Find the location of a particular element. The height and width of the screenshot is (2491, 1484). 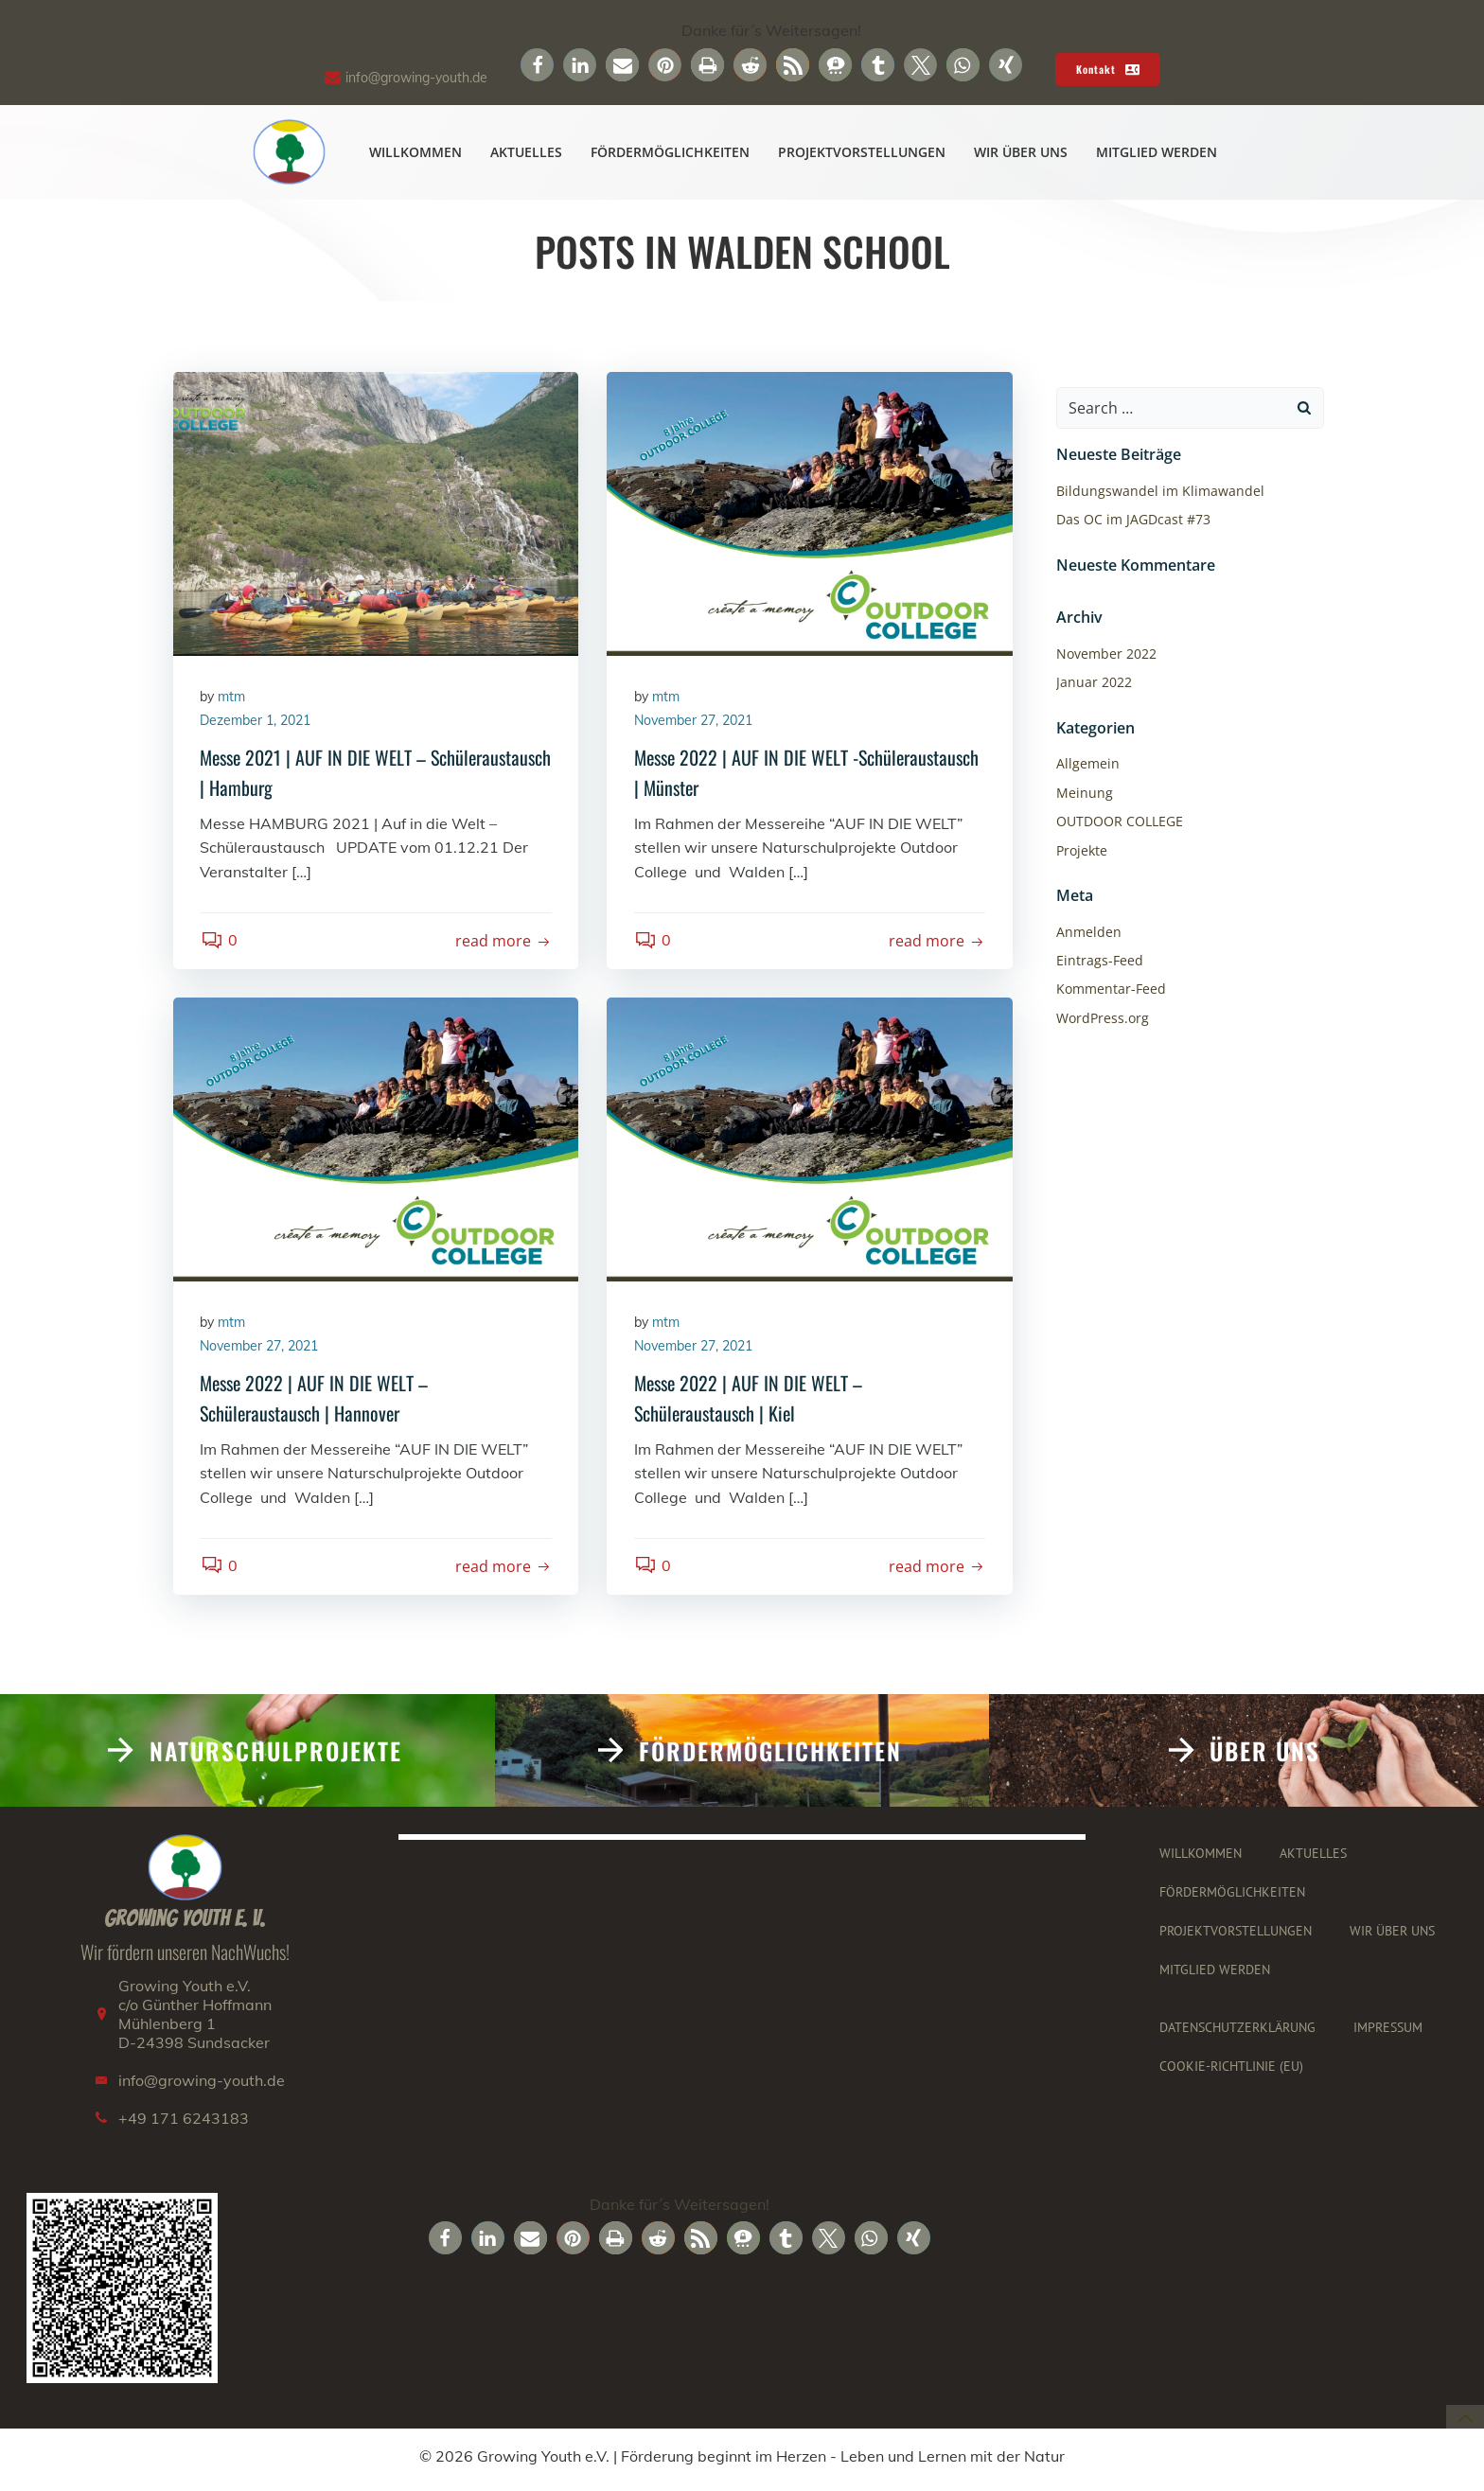

Anmelden is located at coordinates (1088, 932).